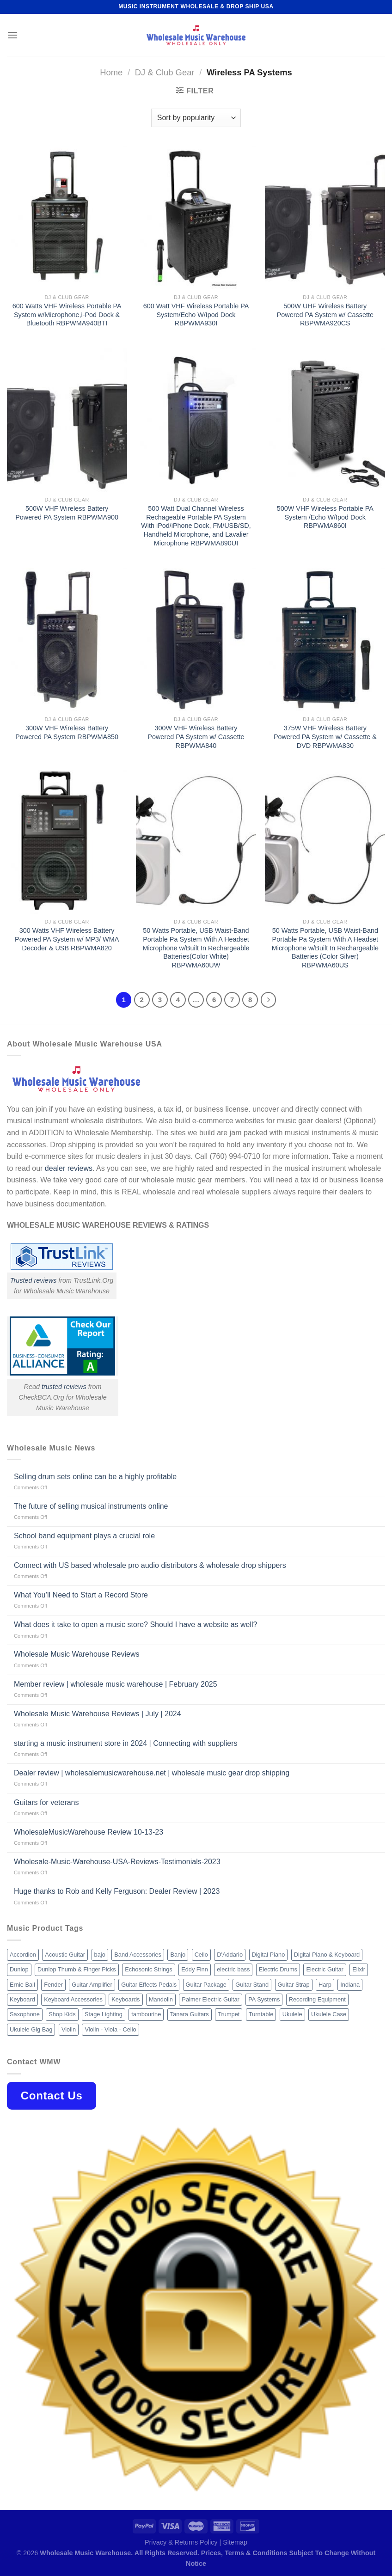 This screenshot has height=2576, width=392. Describe the element at coordinates (294, 1984) in the screenshot. I see `Guitar Strap [Guitar Strap (18 products)]` at that location.